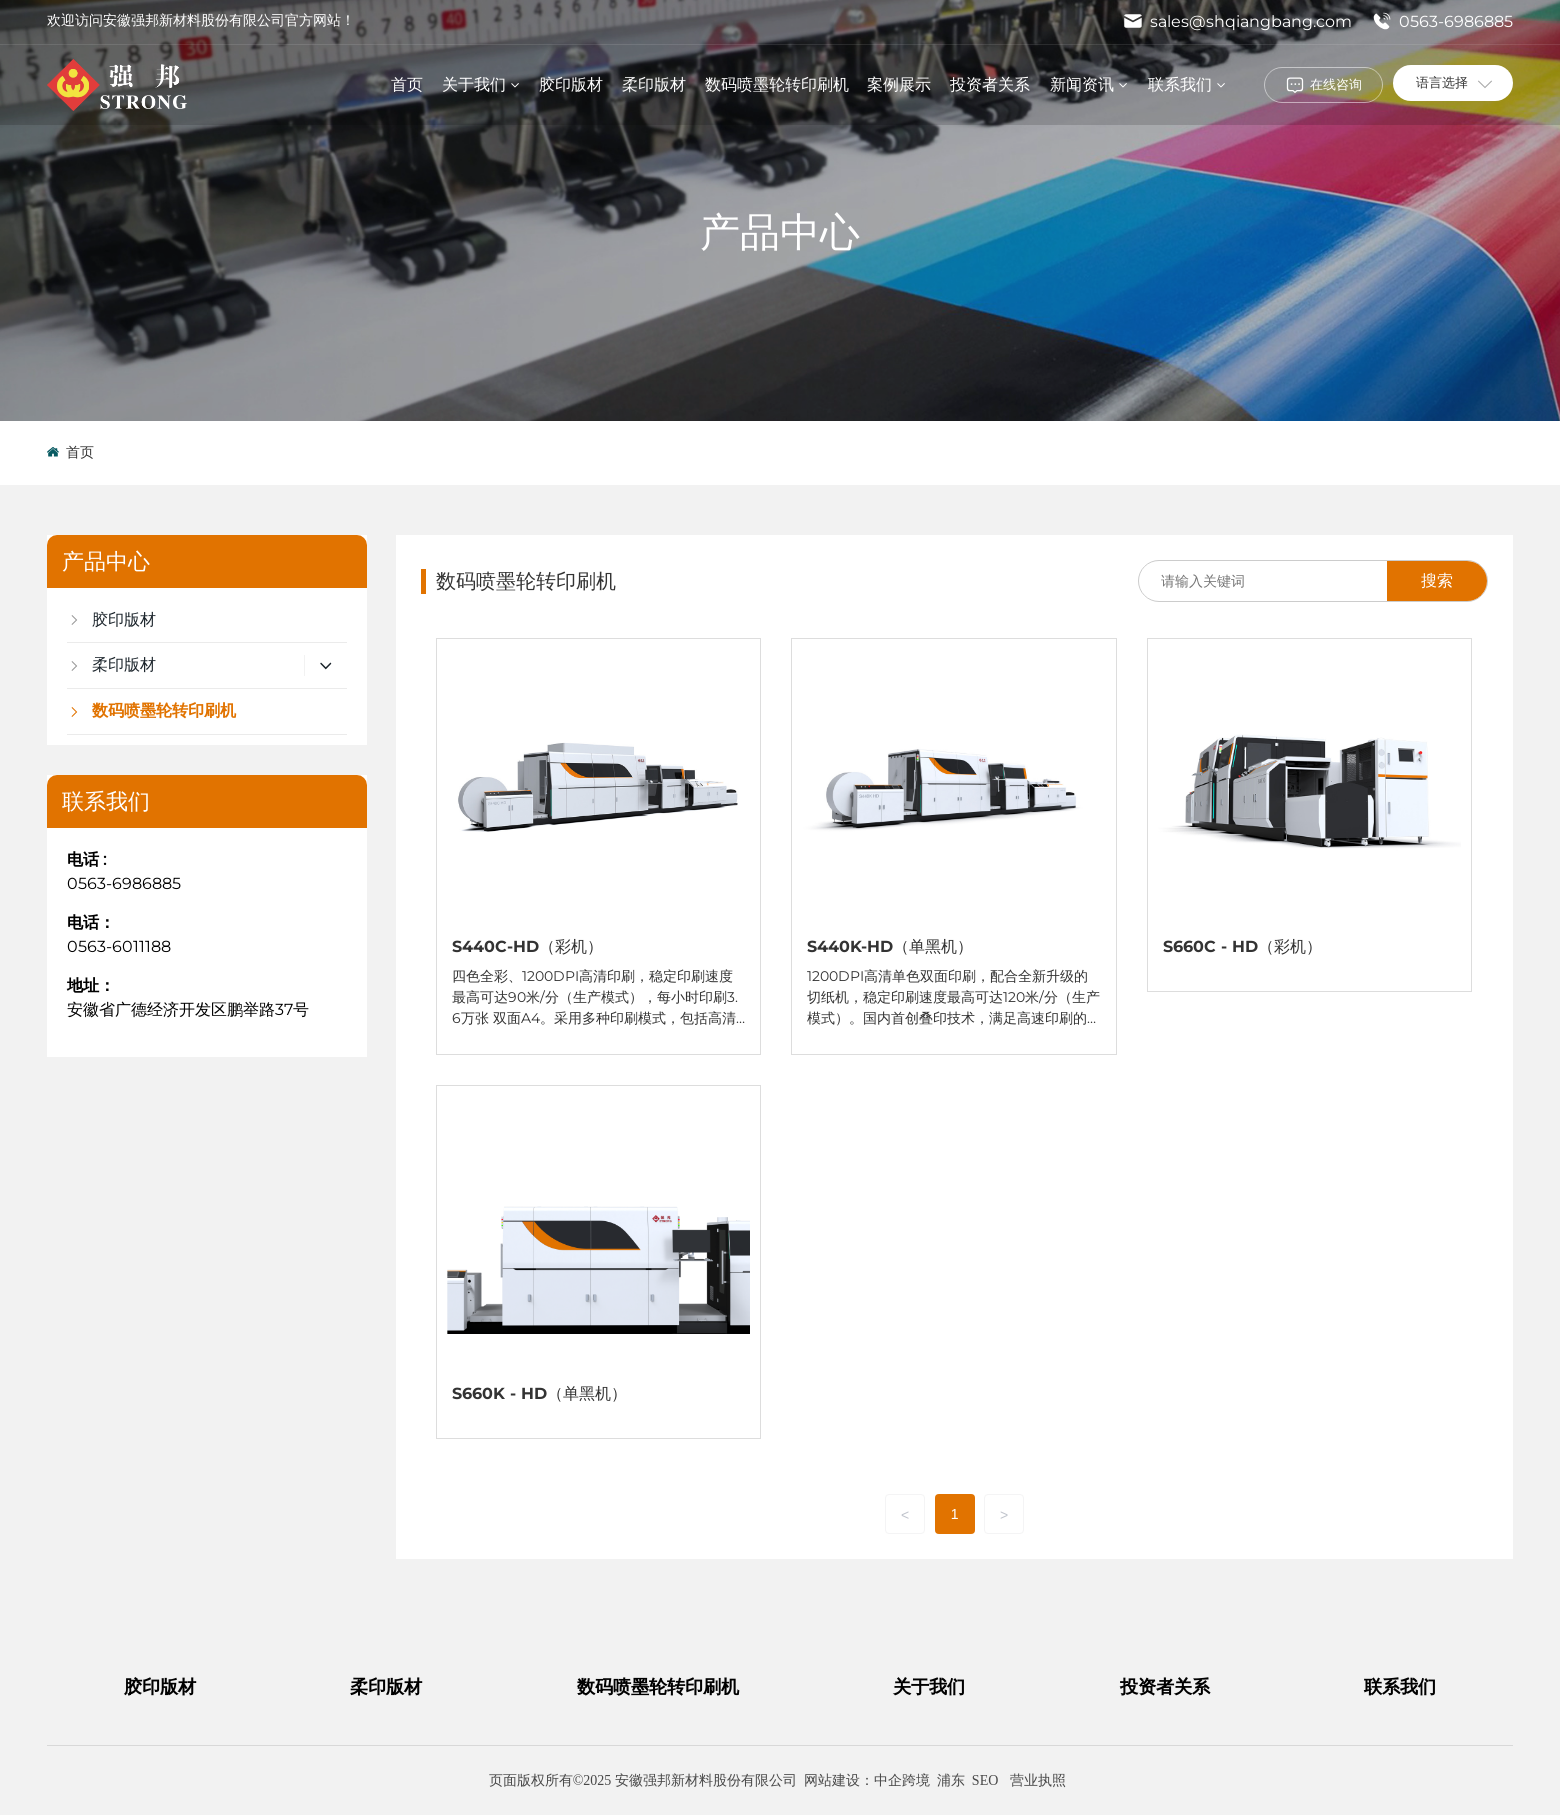 This screenshot has height=1815, width=1560. Describe the element at coordinates (1237, 21) in the screenshot. I see `sales@shqiangbang.com` at that location.